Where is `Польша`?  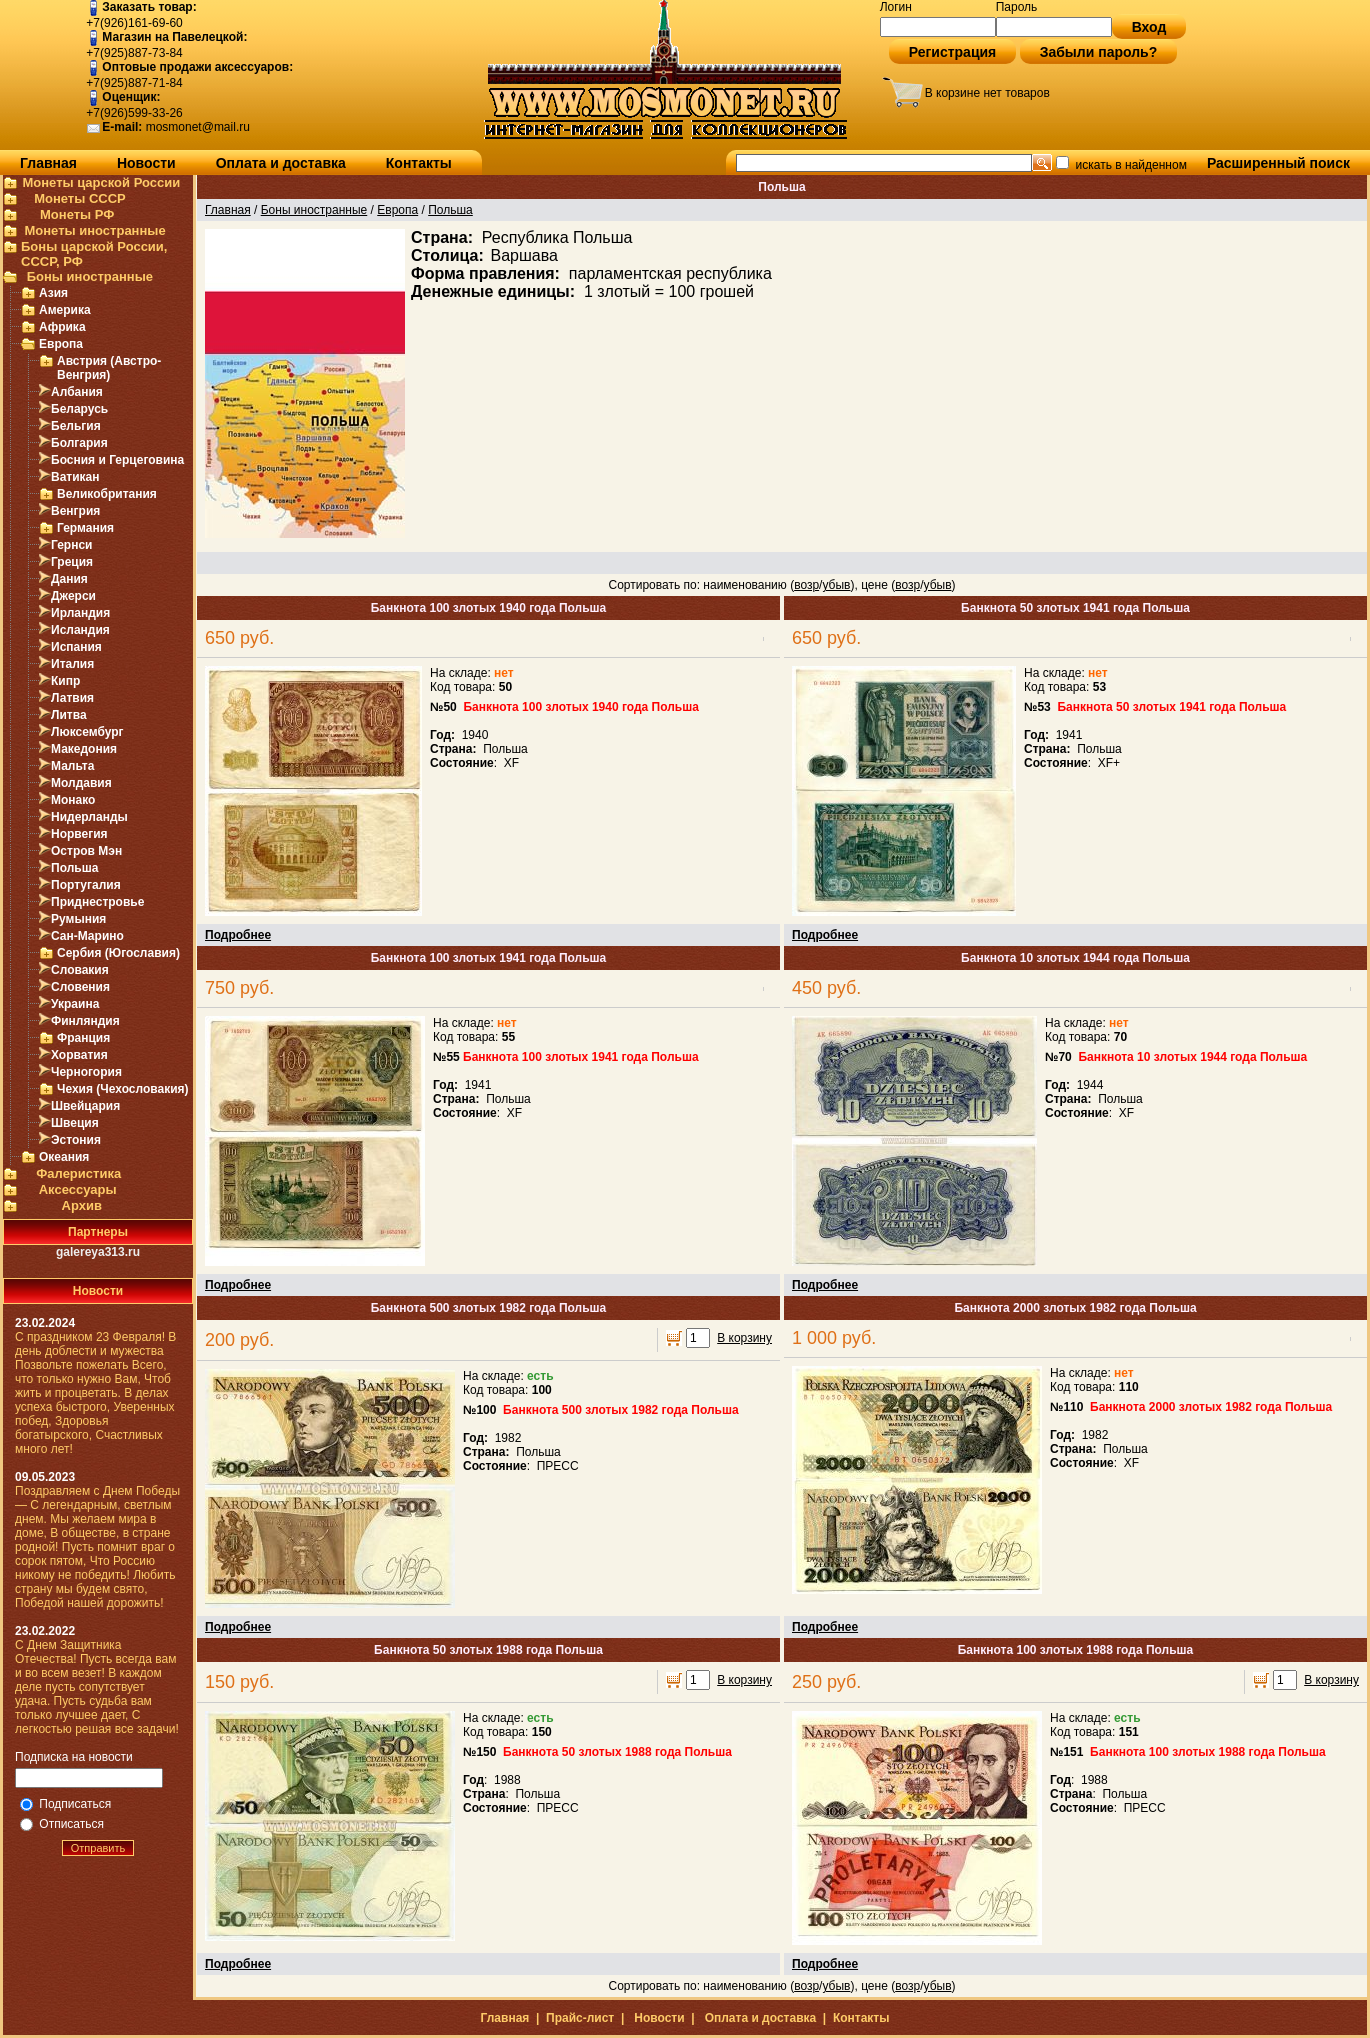
Польша is located at coordinates (74, 868).